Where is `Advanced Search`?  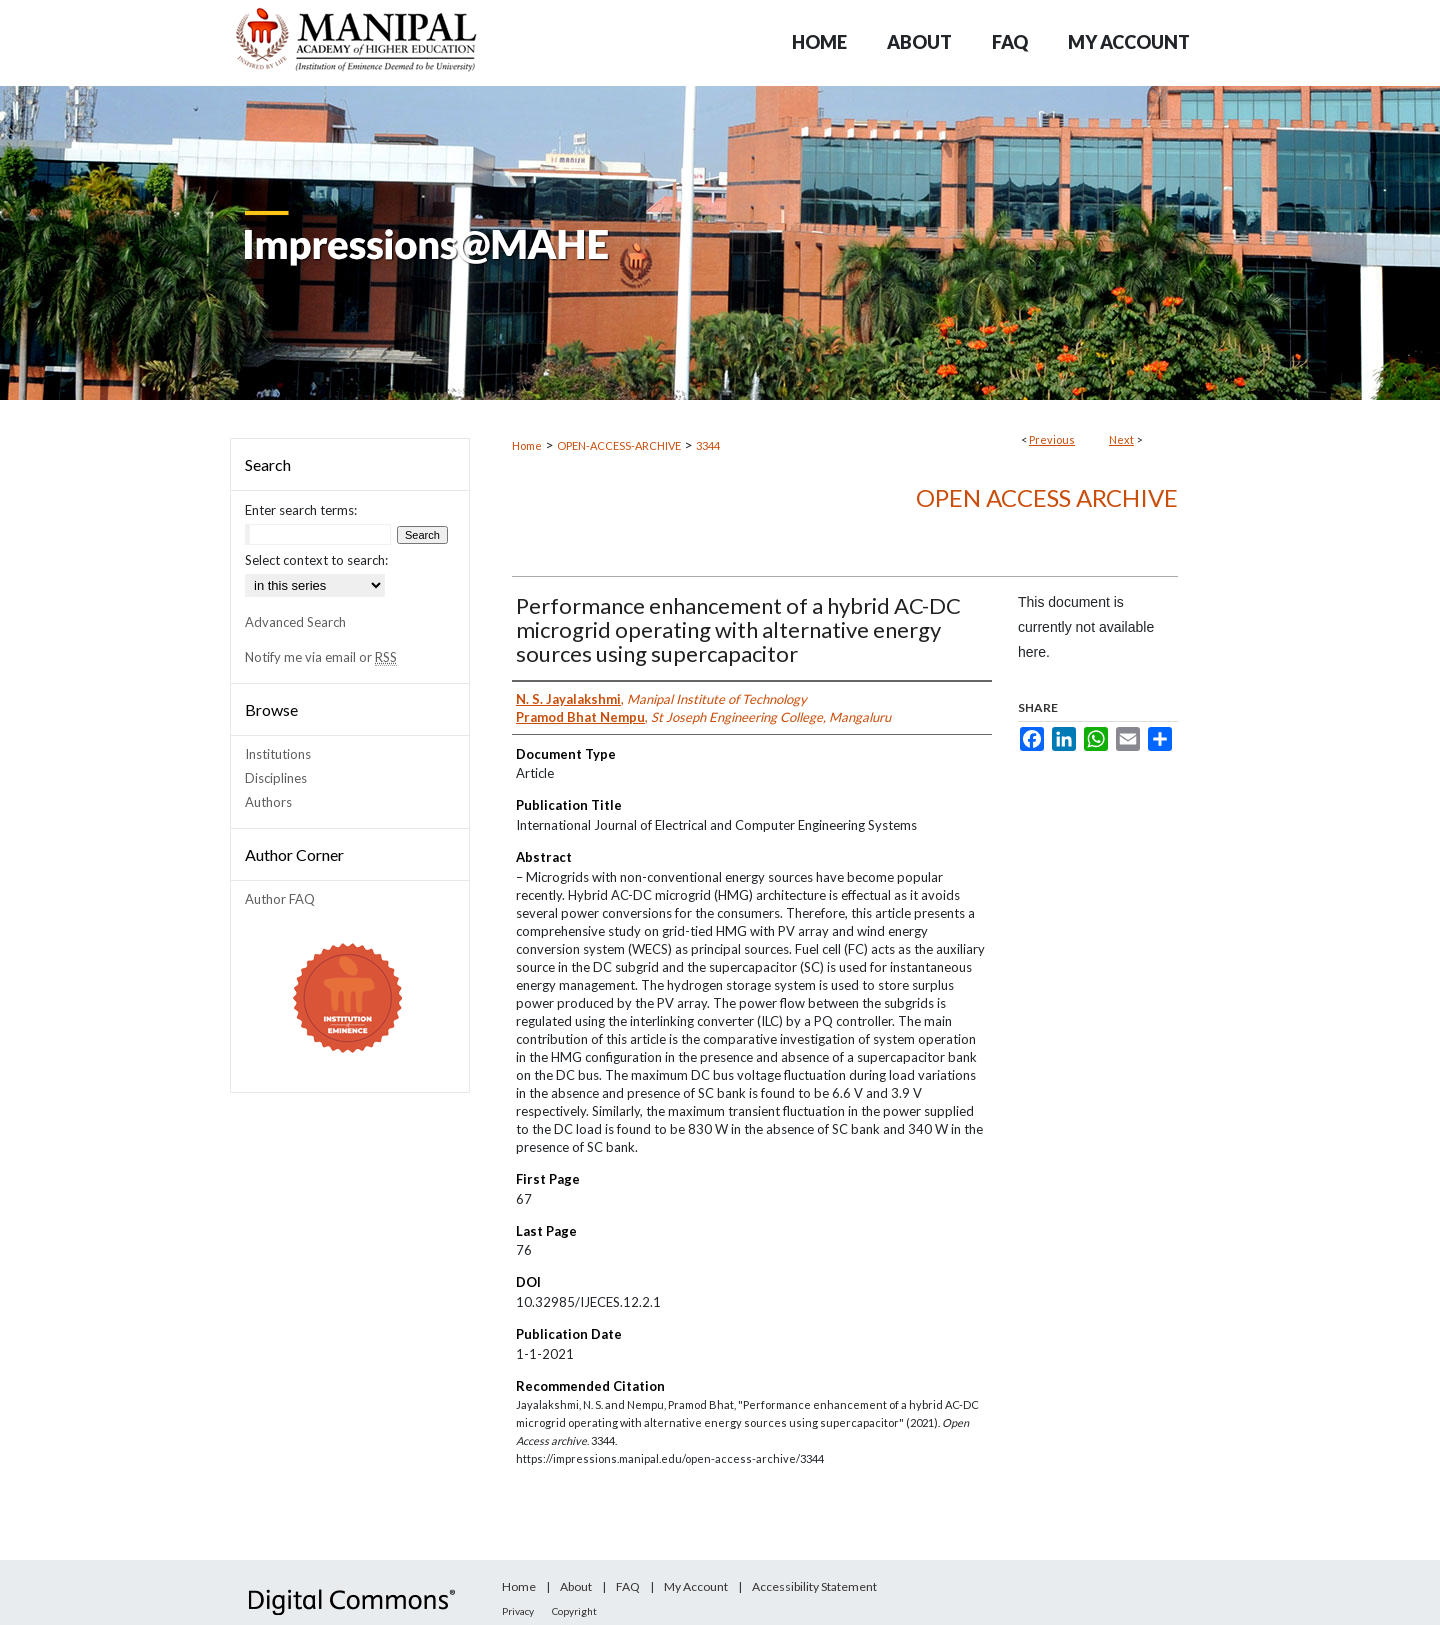 Advanced Search is located at coordinates (295, 622).